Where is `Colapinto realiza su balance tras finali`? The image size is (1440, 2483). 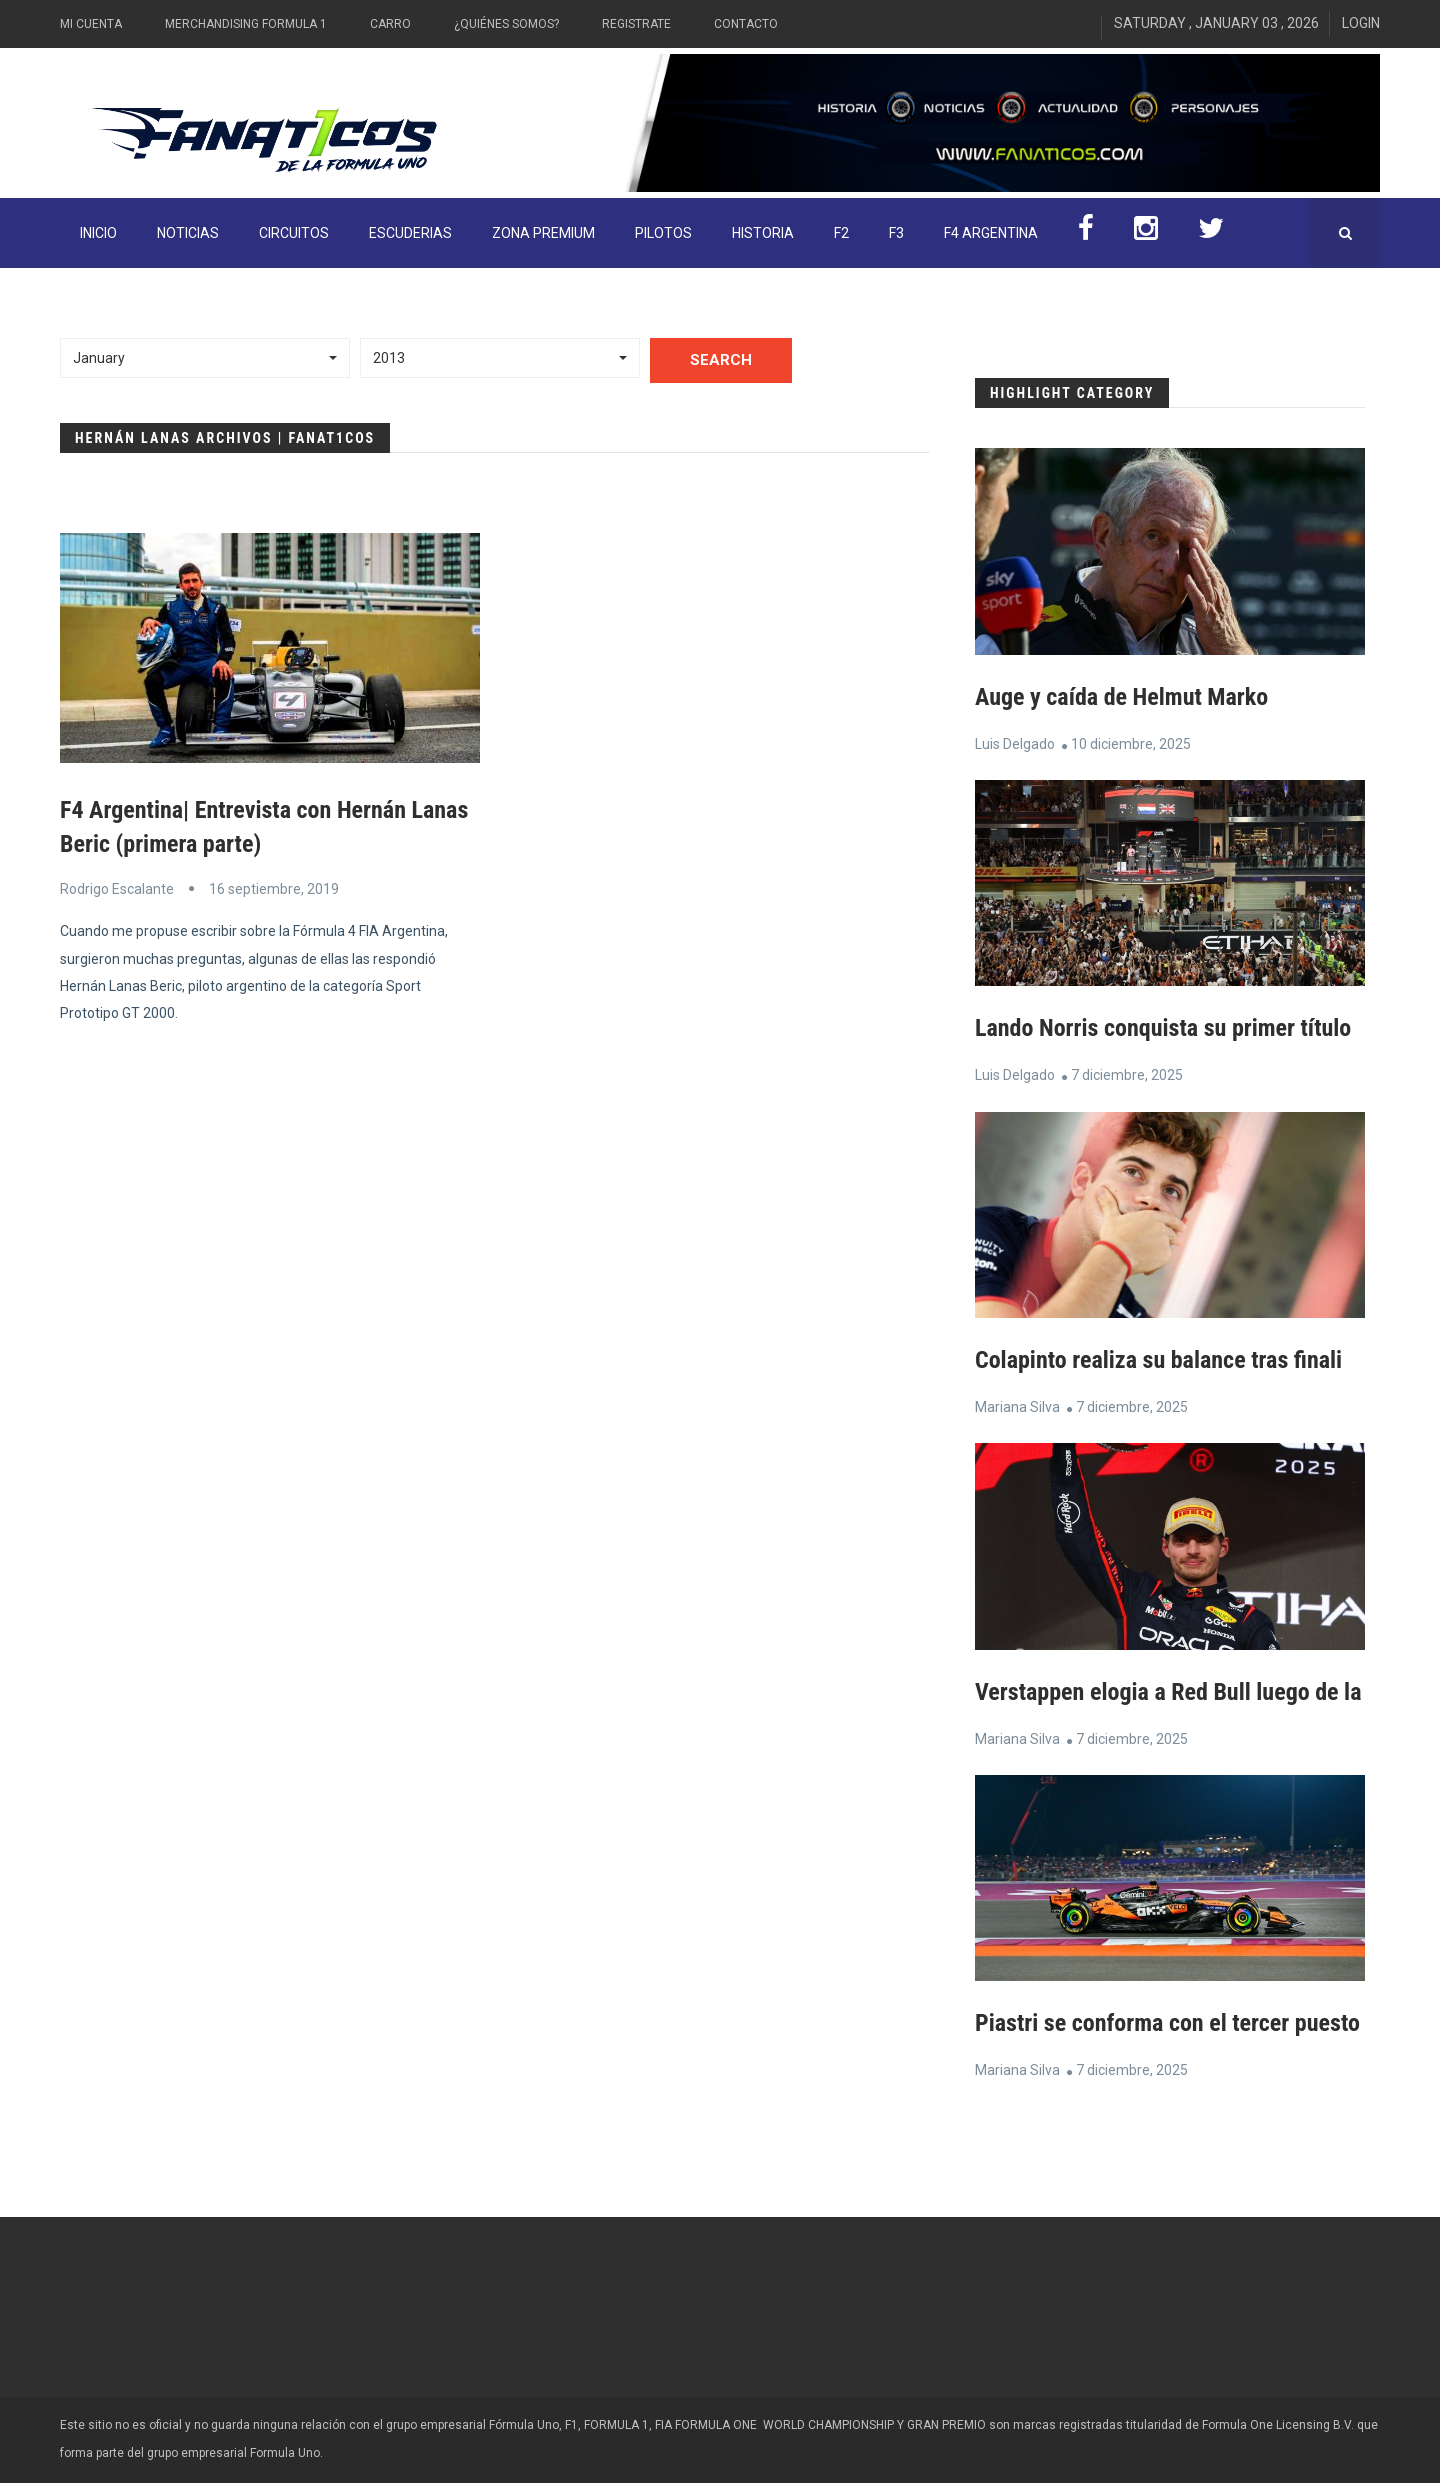 Colapinto realiza su balance tras finali is located at coordinates (1158, 1360).